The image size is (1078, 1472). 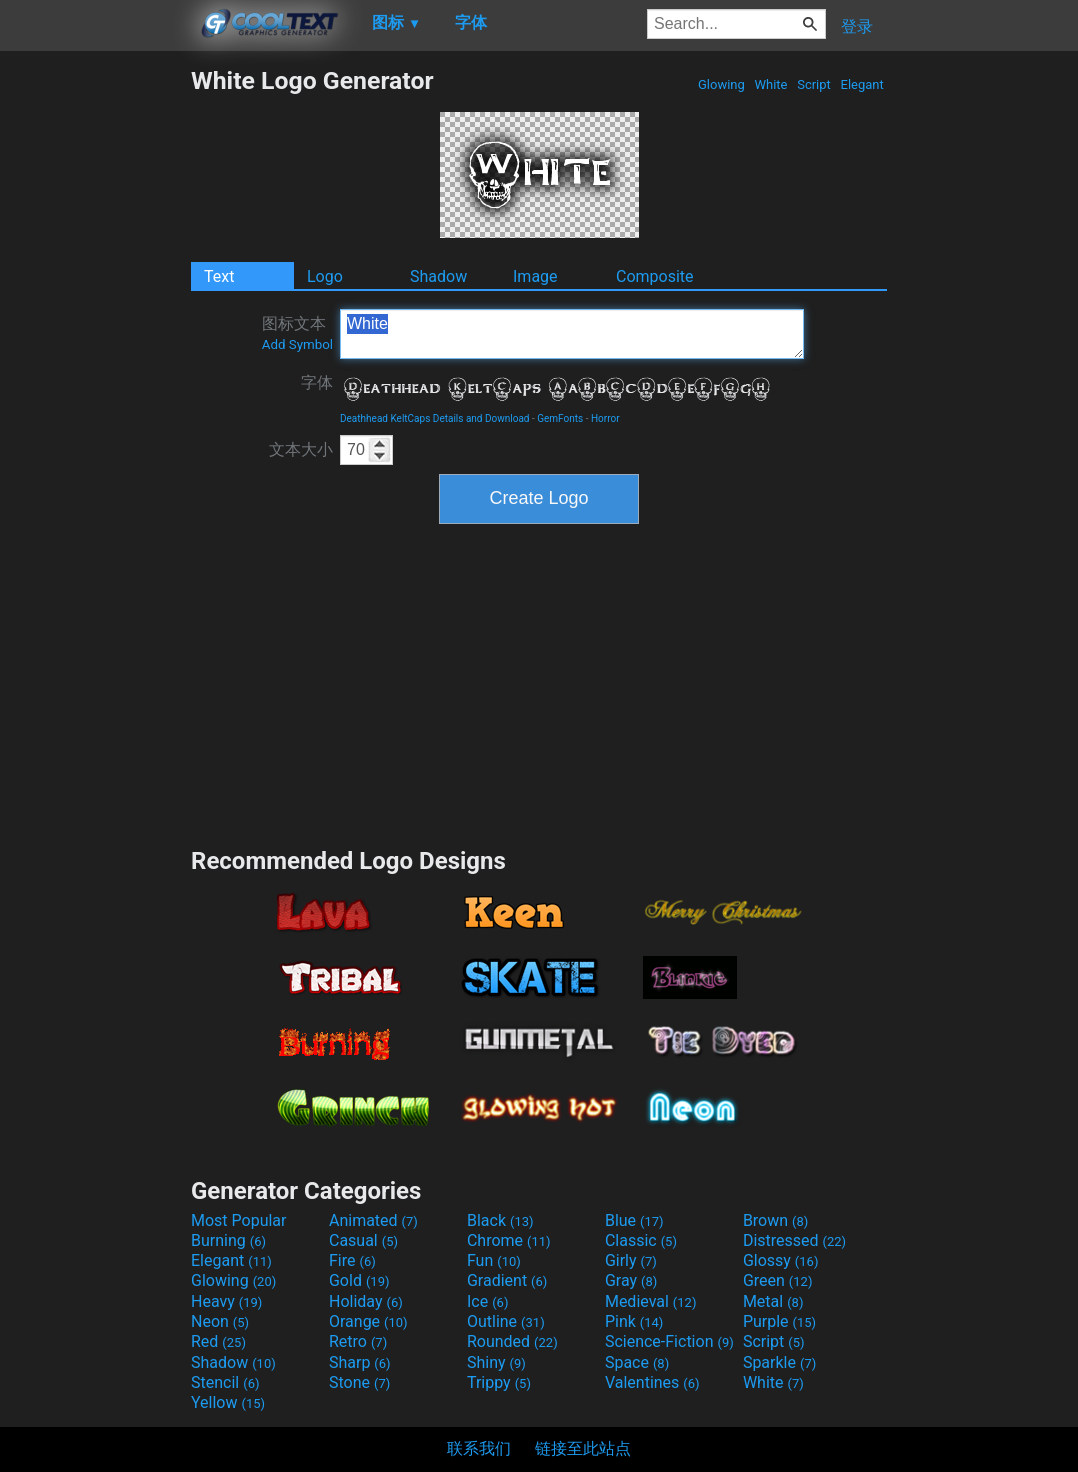 I want to click on Most Popular, so click(x=239, y=1220).